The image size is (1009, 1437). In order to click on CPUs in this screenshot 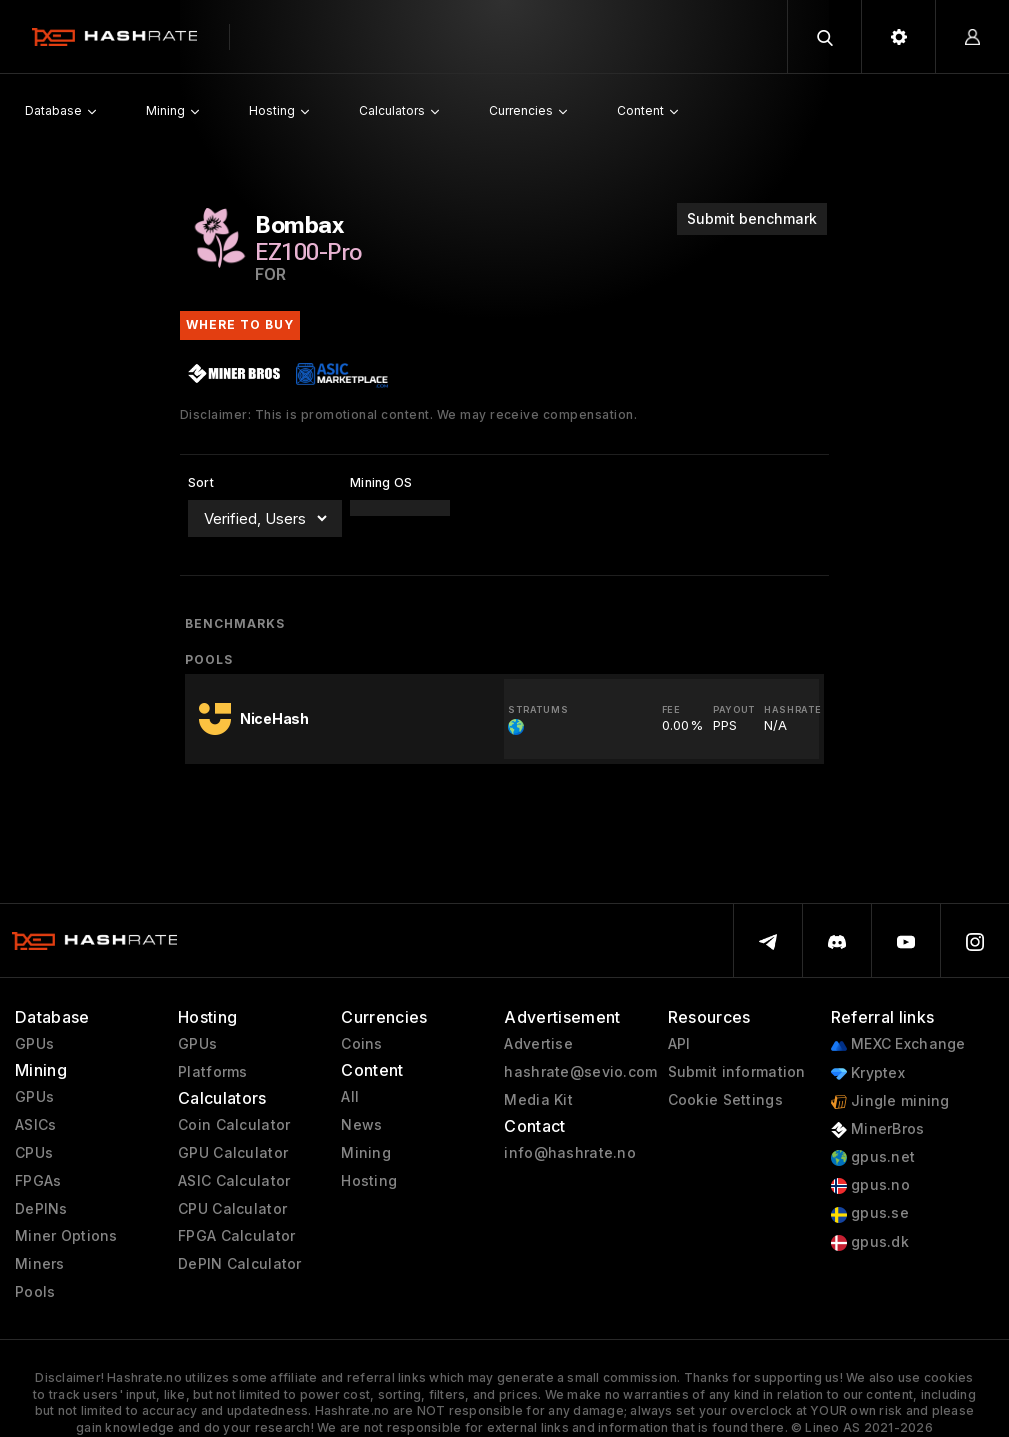, I will do `click(34, 1153)`.